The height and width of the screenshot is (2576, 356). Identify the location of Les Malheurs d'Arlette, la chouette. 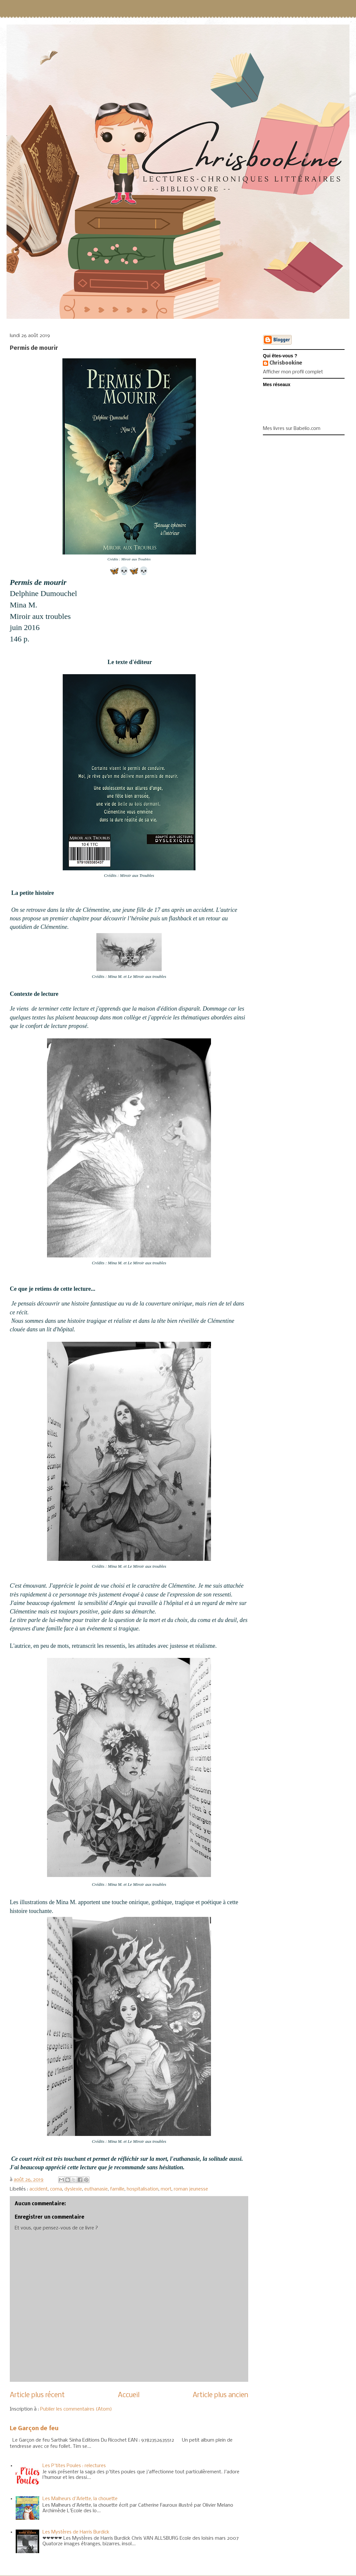
(80, 2498).